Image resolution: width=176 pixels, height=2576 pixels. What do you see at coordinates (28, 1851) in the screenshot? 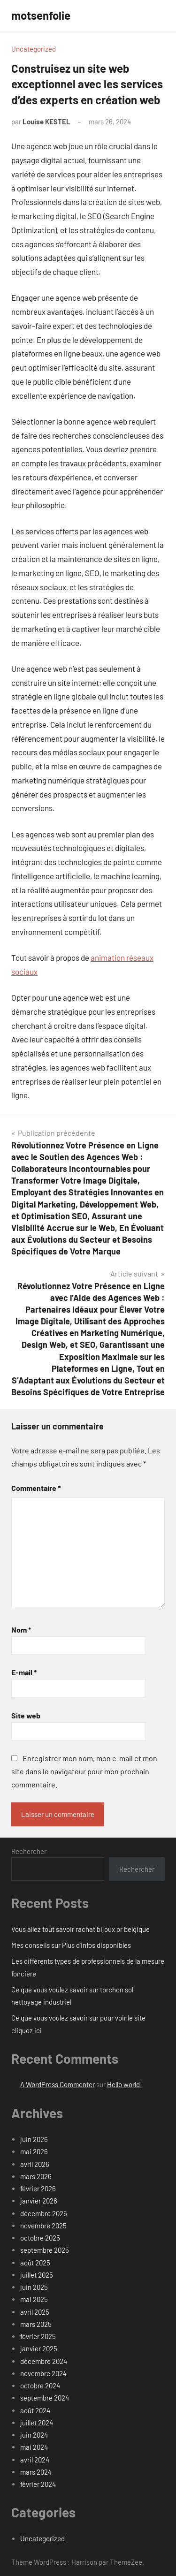
I see `Rechercher` at bounding box center [28, 1851].